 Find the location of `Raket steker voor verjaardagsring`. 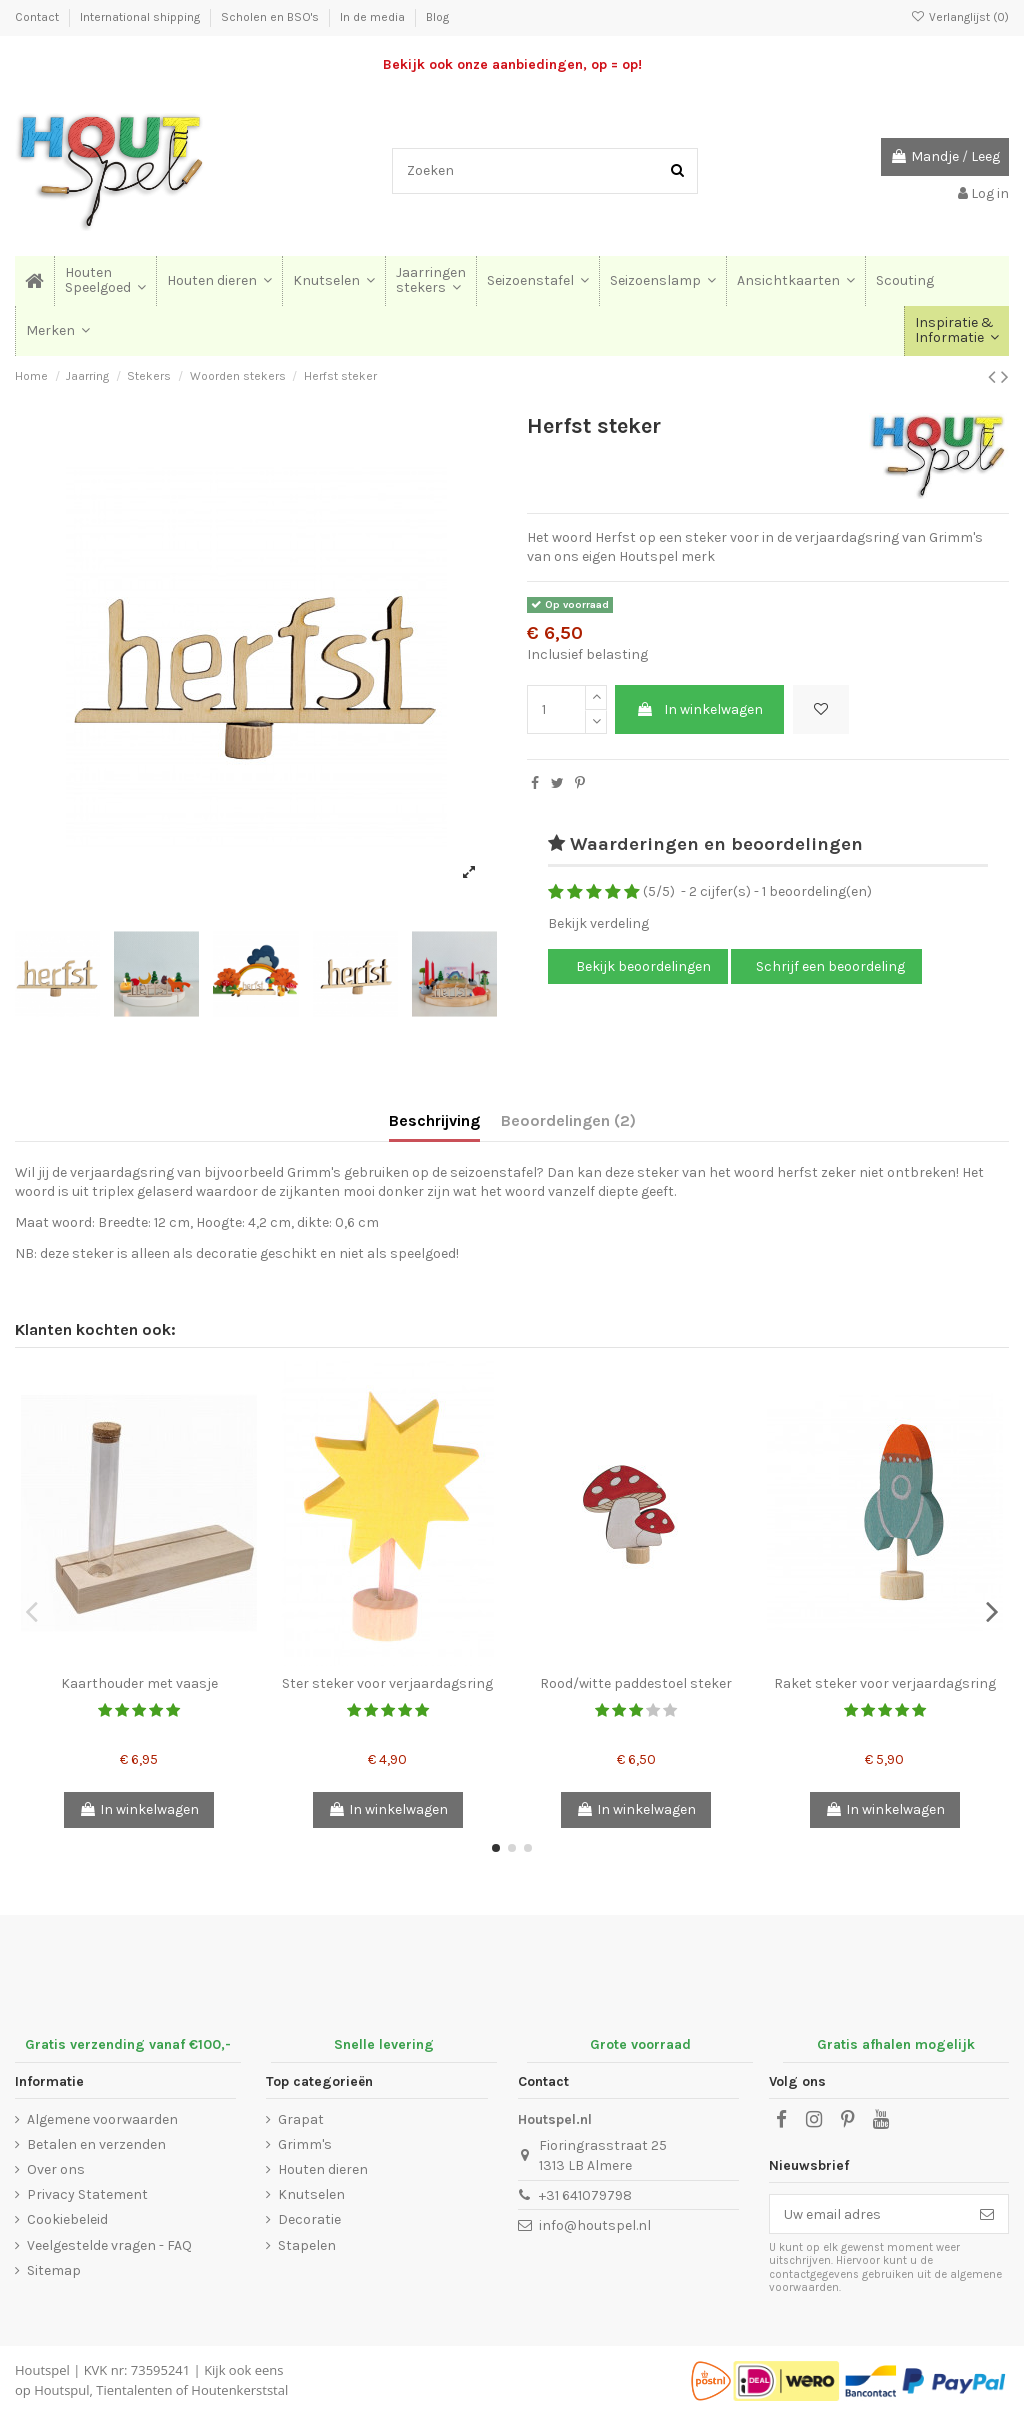

Raket steker voor verjaardagsring is located at coordinates (885, 1683).